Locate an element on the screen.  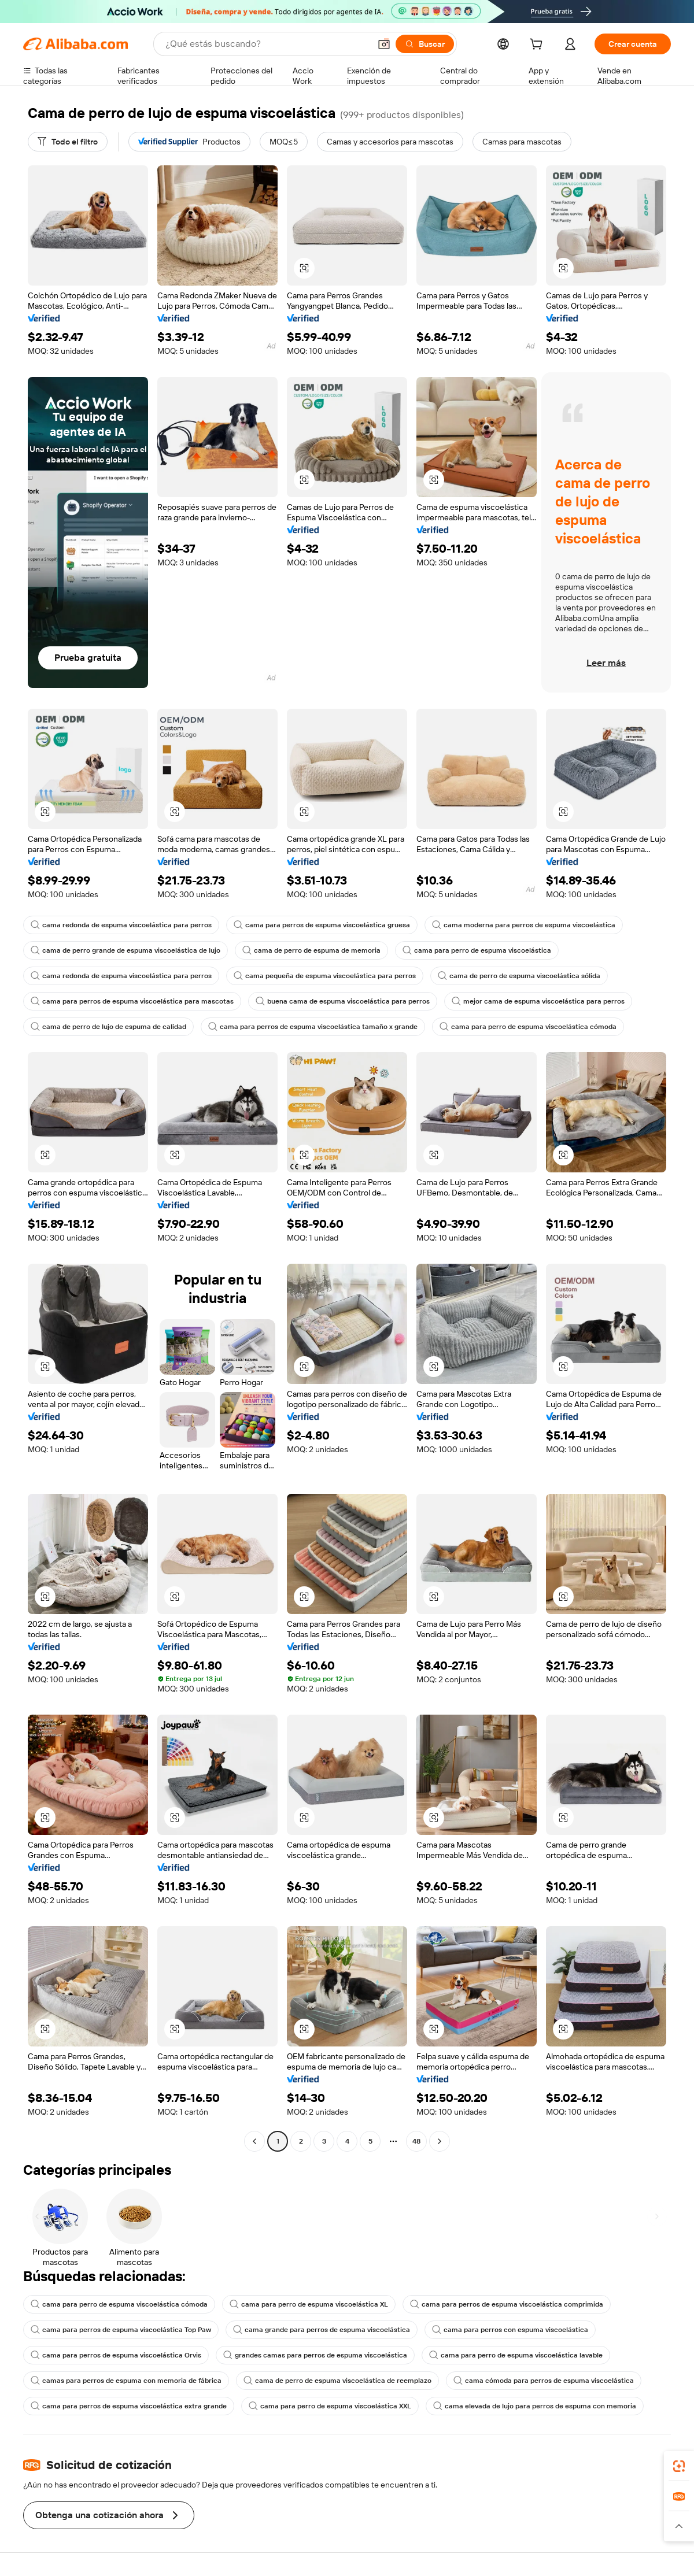
cama redonda de espuma viscoelástica para perros is located at coordinates (121, 925).